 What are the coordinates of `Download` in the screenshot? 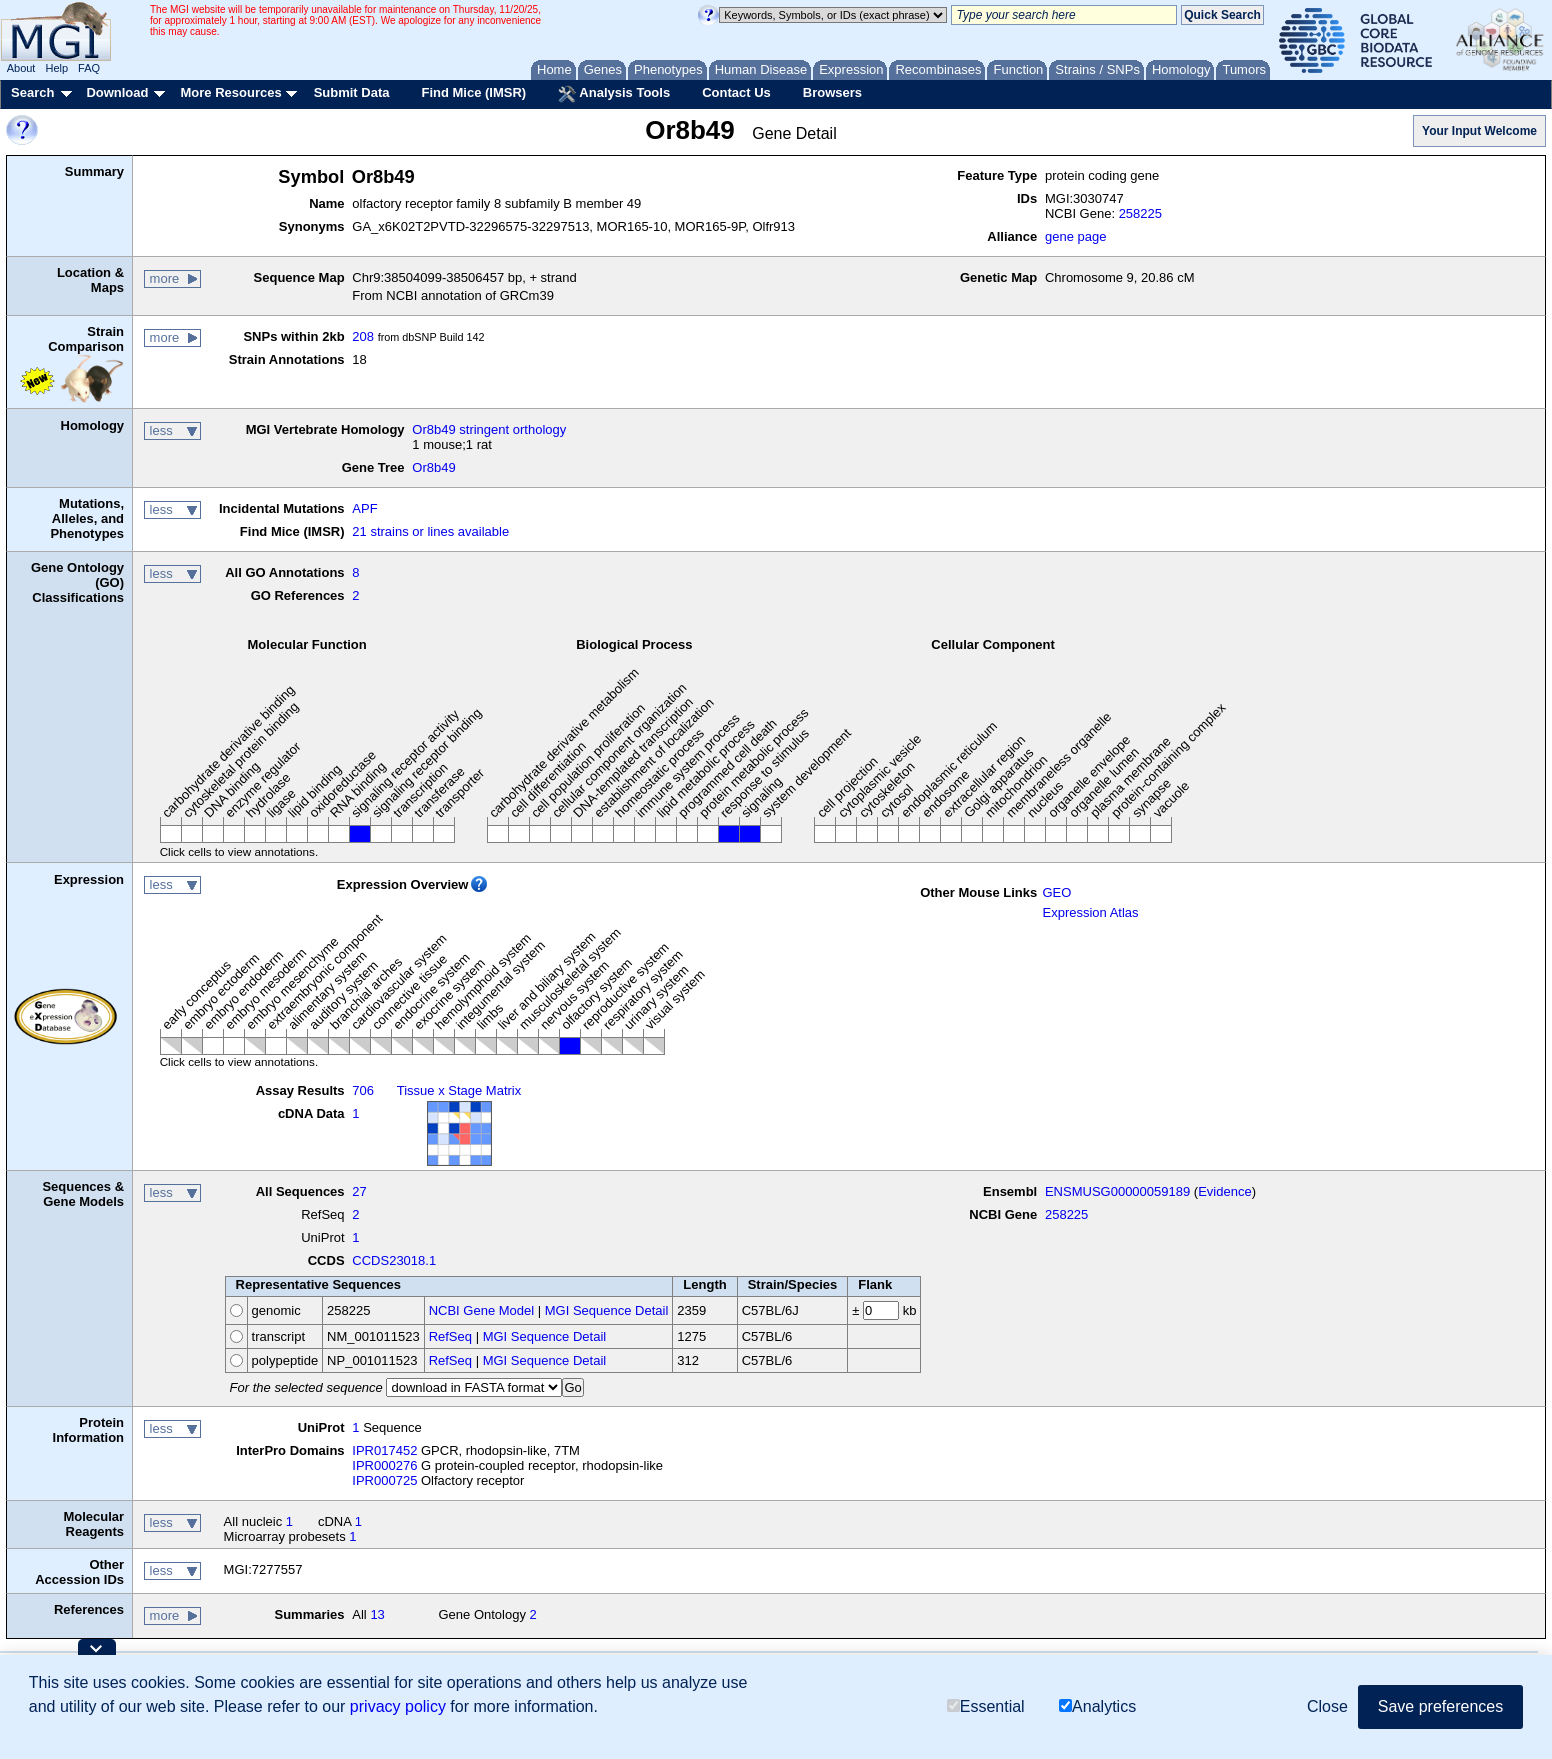 It's located at (117, 92).